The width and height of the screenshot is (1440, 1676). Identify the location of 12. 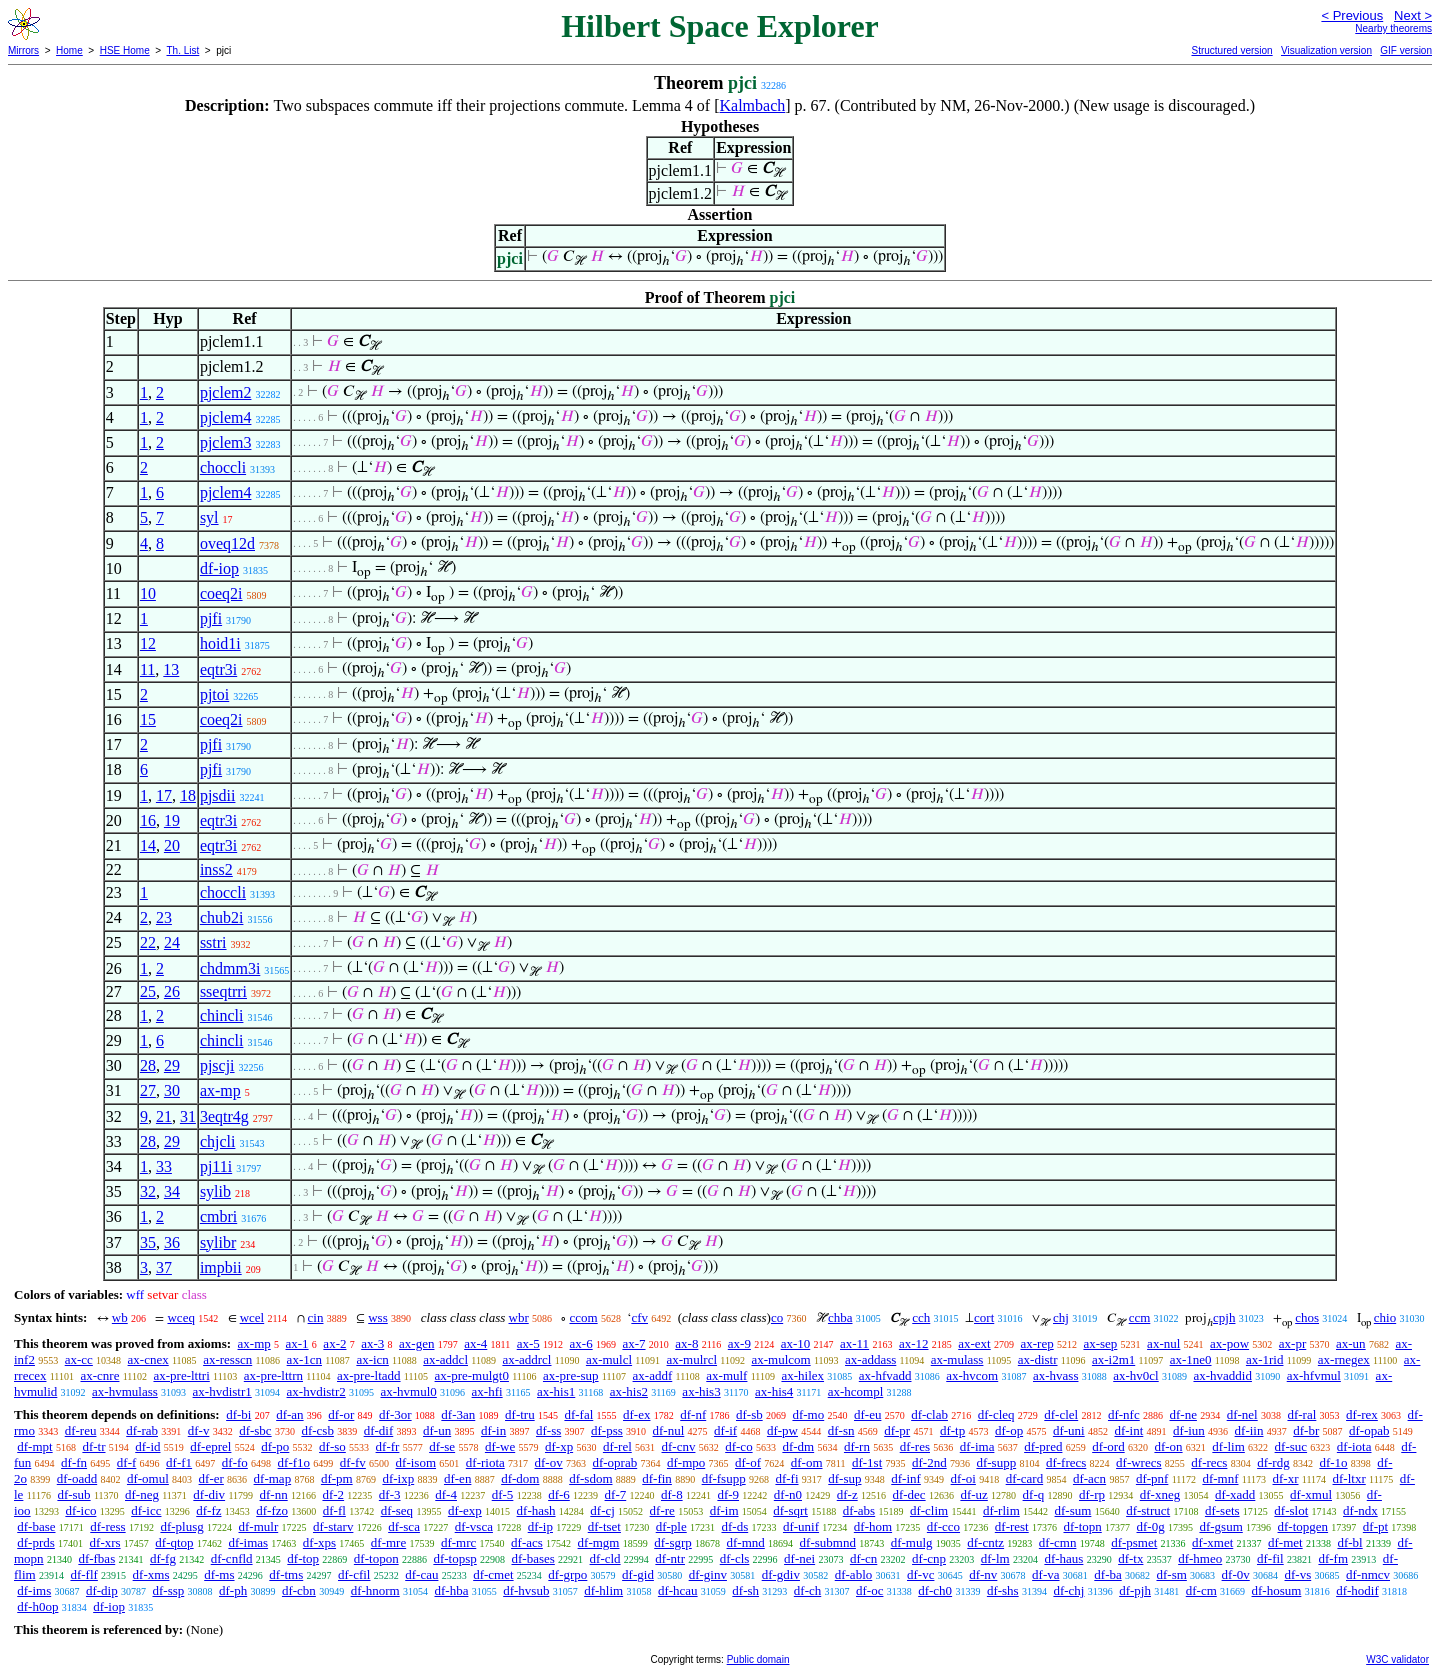
(148, 643).